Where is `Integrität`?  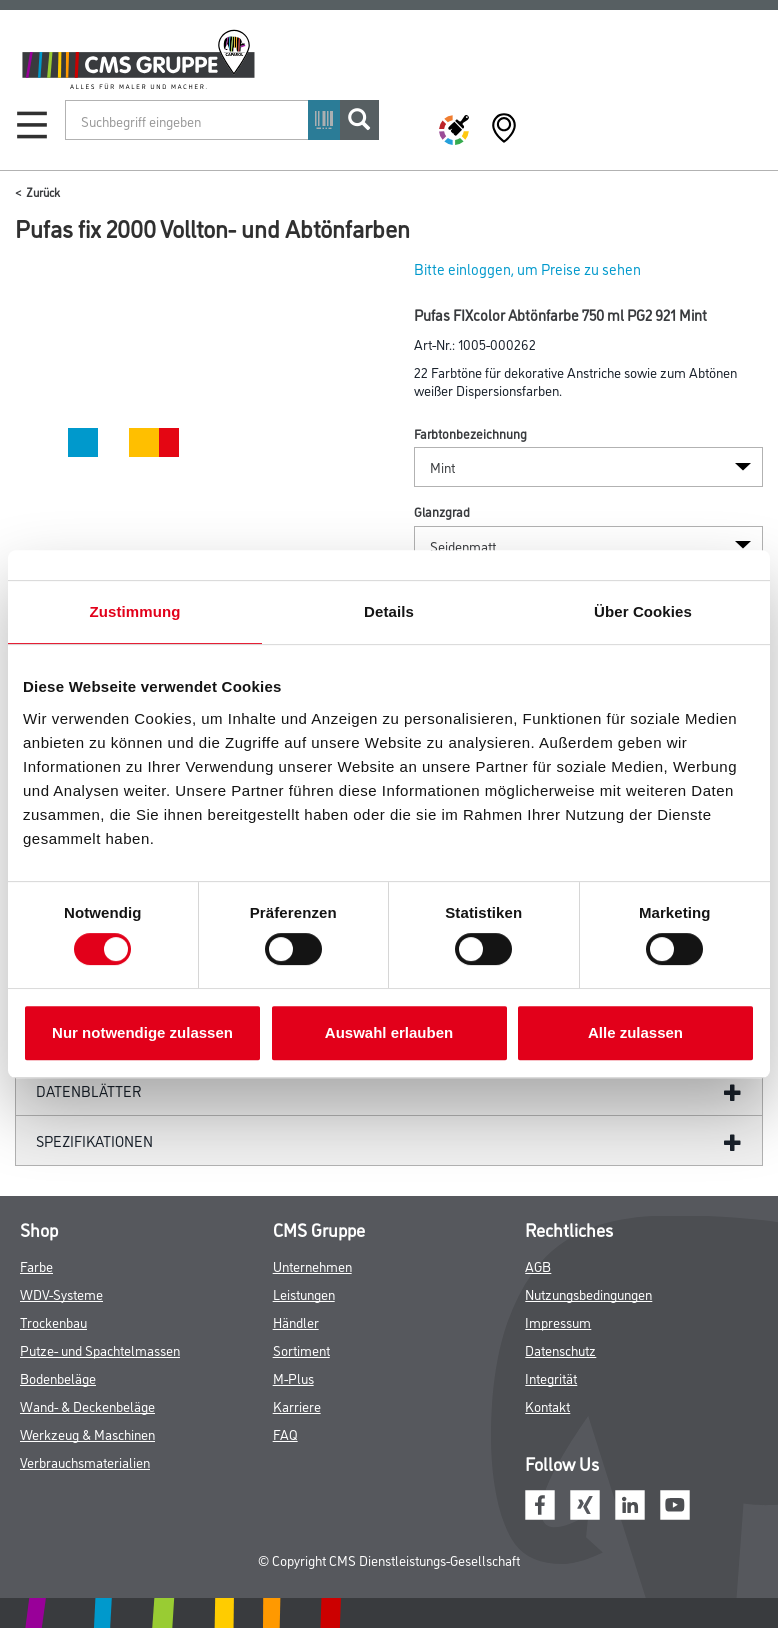
Integrität is located at coordinates (551, 1377).